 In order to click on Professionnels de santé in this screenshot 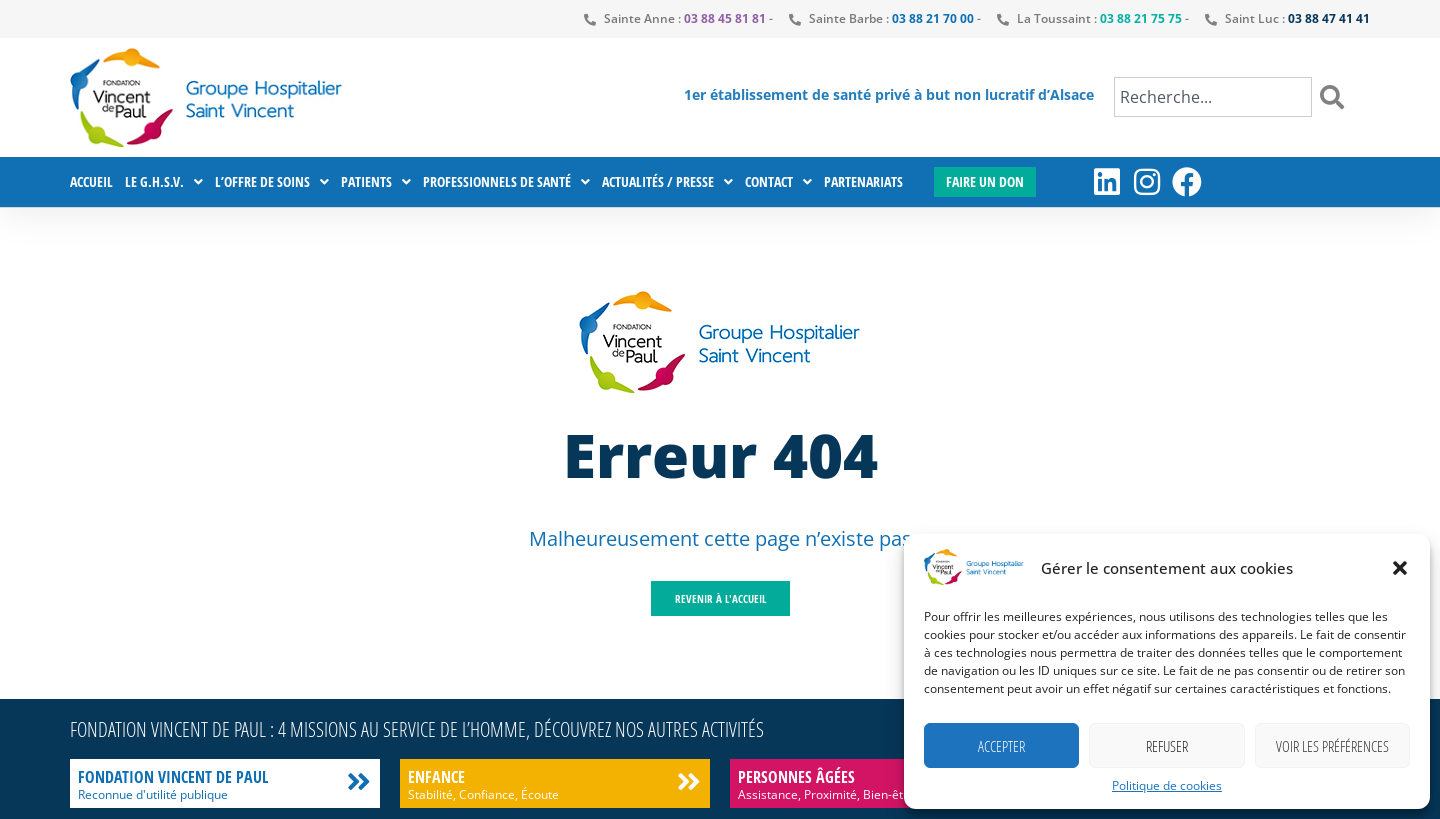, I will do `click(506, 182)`.